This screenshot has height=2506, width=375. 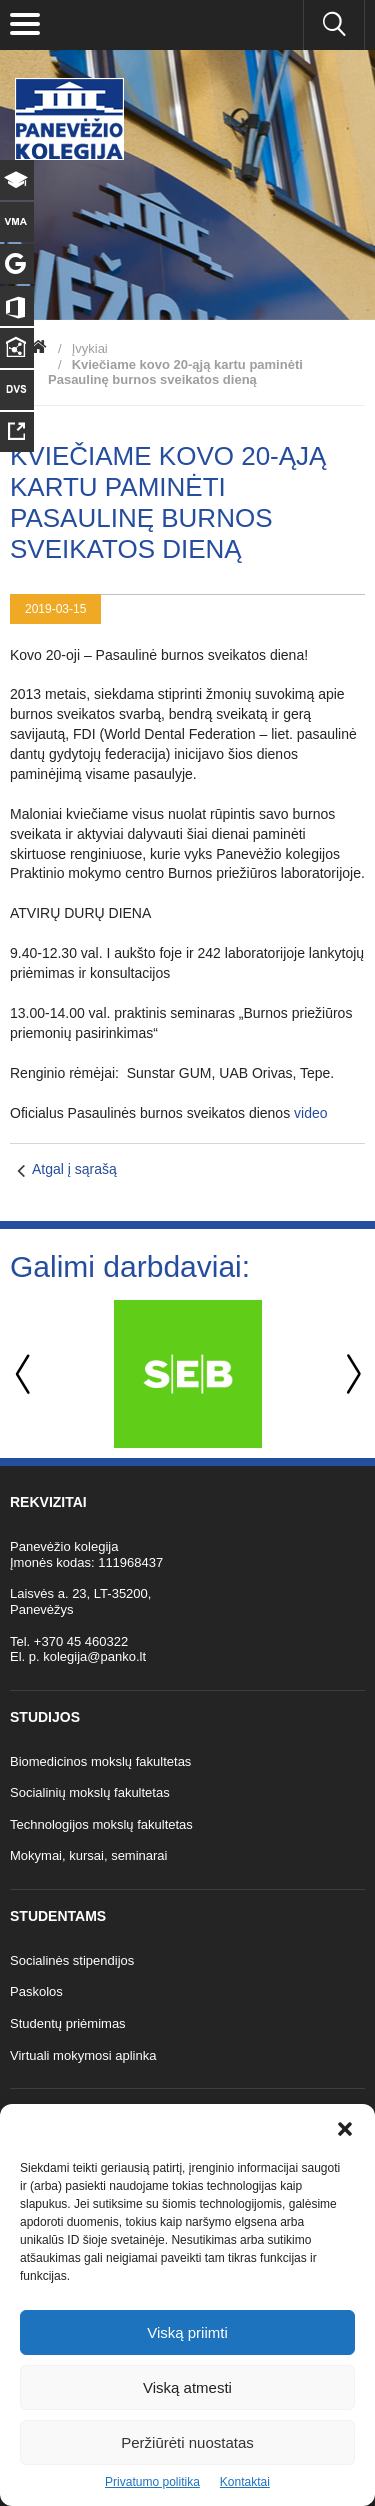 I want to click on Previous [button], so click(x=25, y=1374).